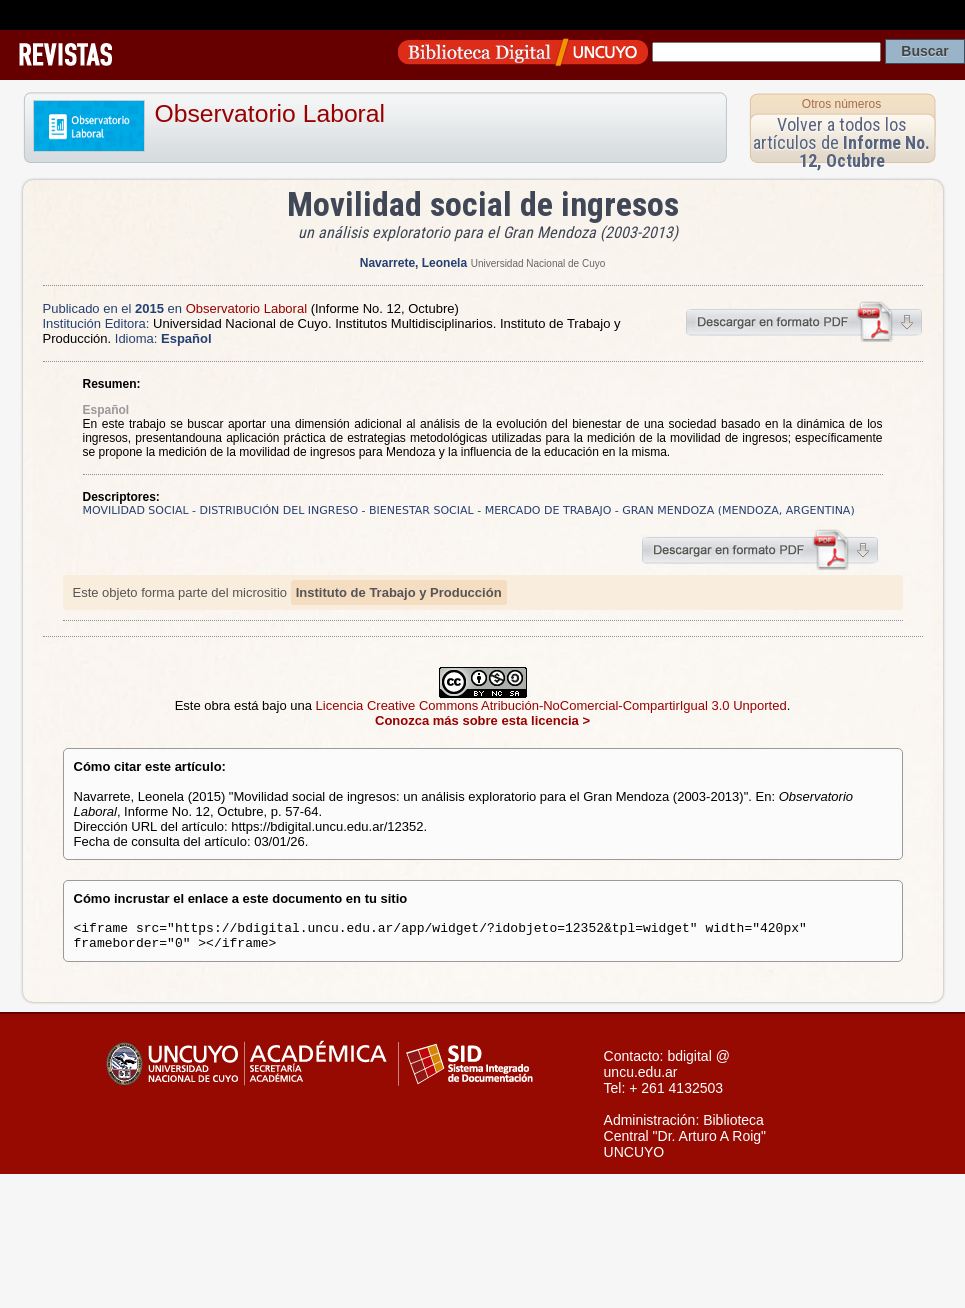 This screenshot has height=1308, width=965. I want to click on Observatorio Laboral, so click(270, 113).